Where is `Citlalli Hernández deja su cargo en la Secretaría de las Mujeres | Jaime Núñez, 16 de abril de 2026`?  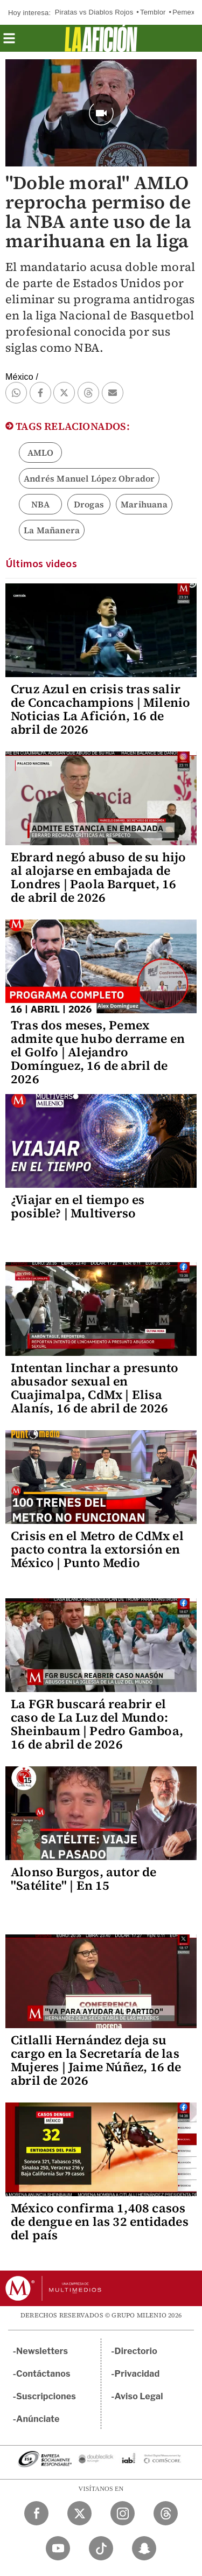 Citlalli Hernández deja su cargo en la Secretaría de las Mujeres | Jaime Núñez, 16 de abril de 2026 is located at coordinates (96, 2060).